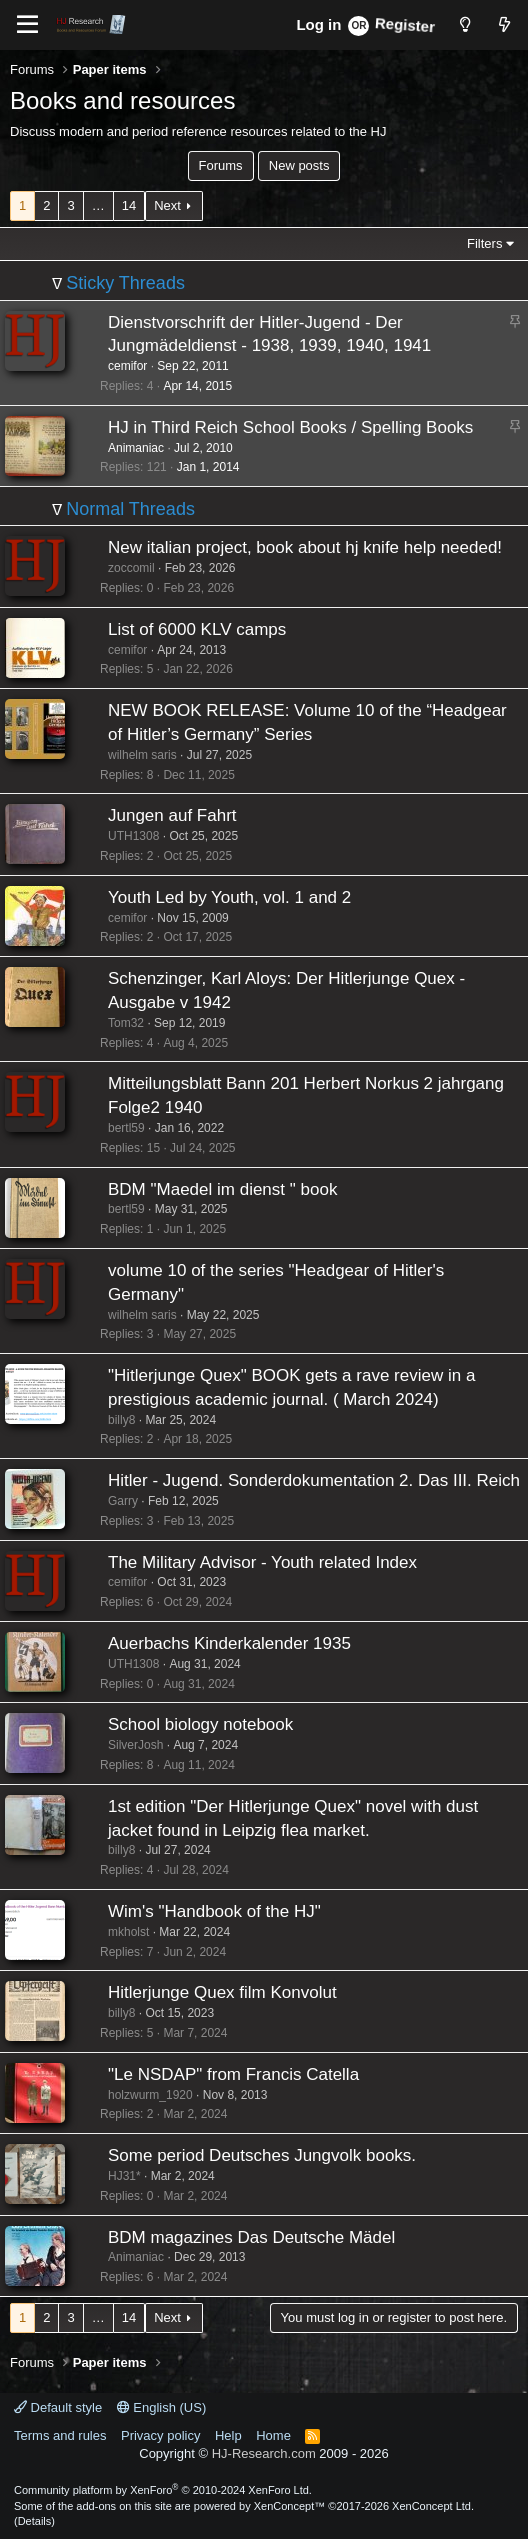  Describe the element at coordinates (305, 547) in the screenshot. I see `New italian project, book about hj knife help needed!` at that location.